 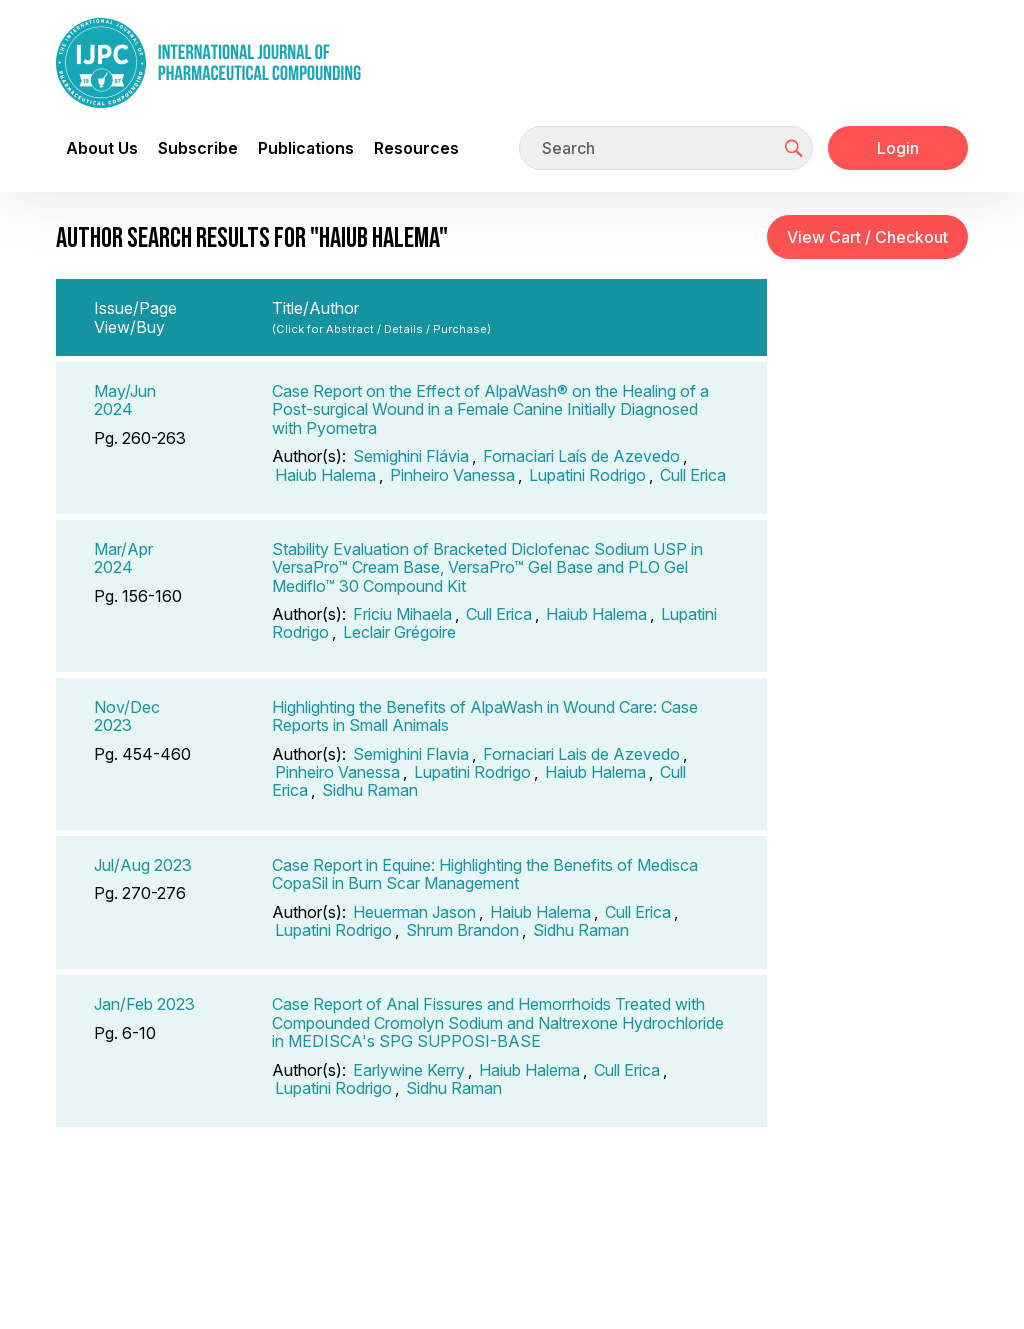 I want to click on Subscribe, so click(x=198, y=148).